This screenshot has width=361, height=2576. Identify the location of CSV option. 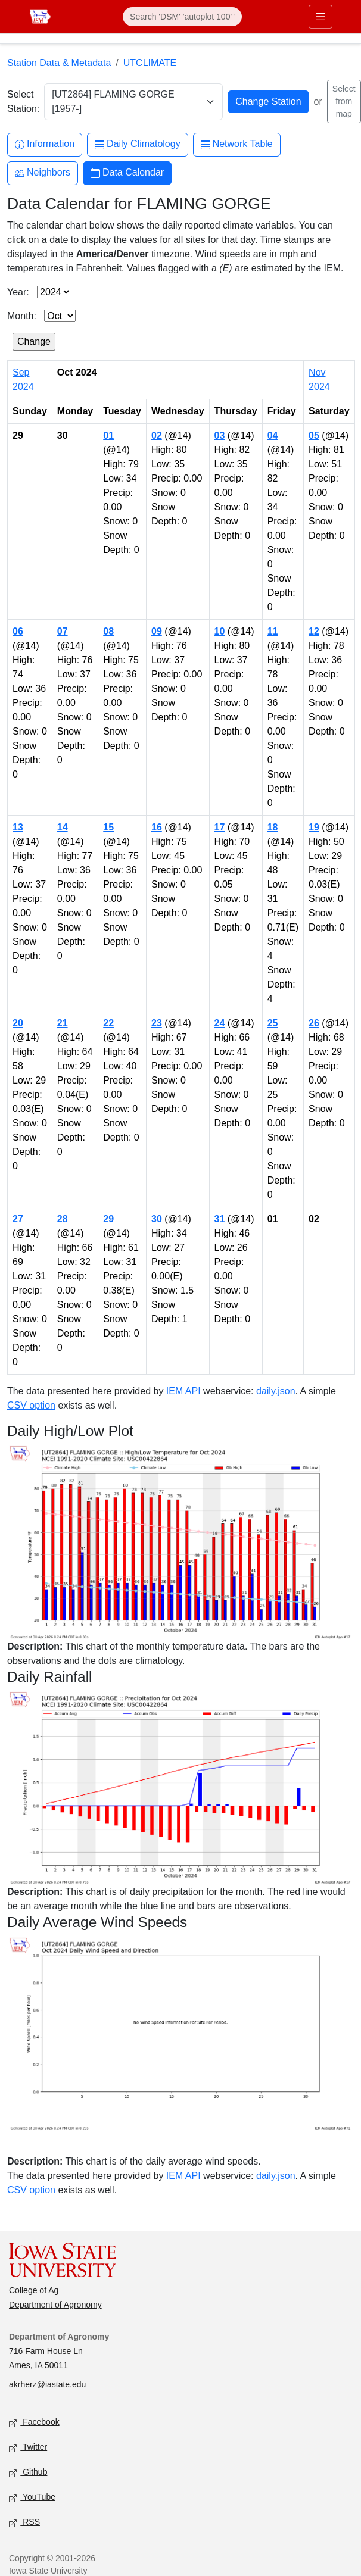
(31, 1405).